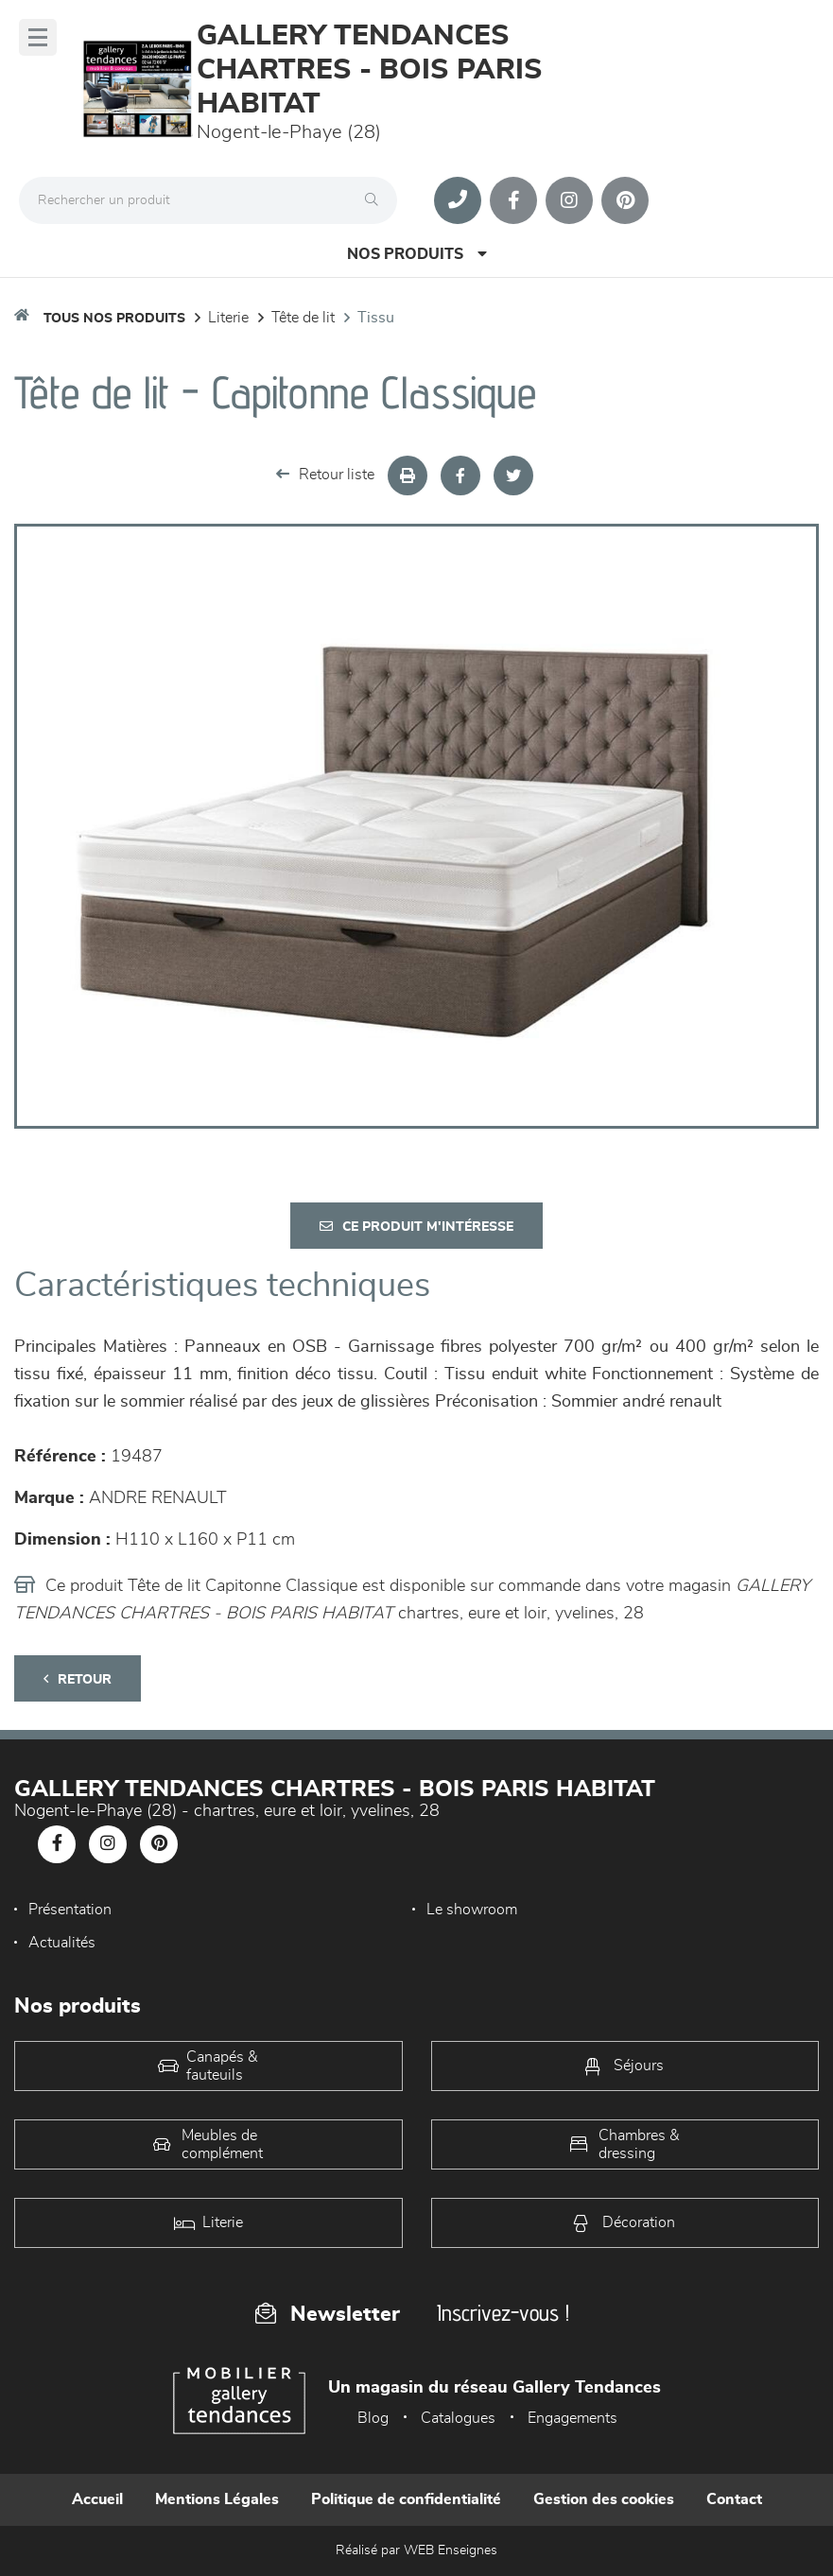 The height and width of the screenshot is (2576, 833). Describe the element at coordinates (734, 2499) in the screenshot. I see `Contact` at that location.